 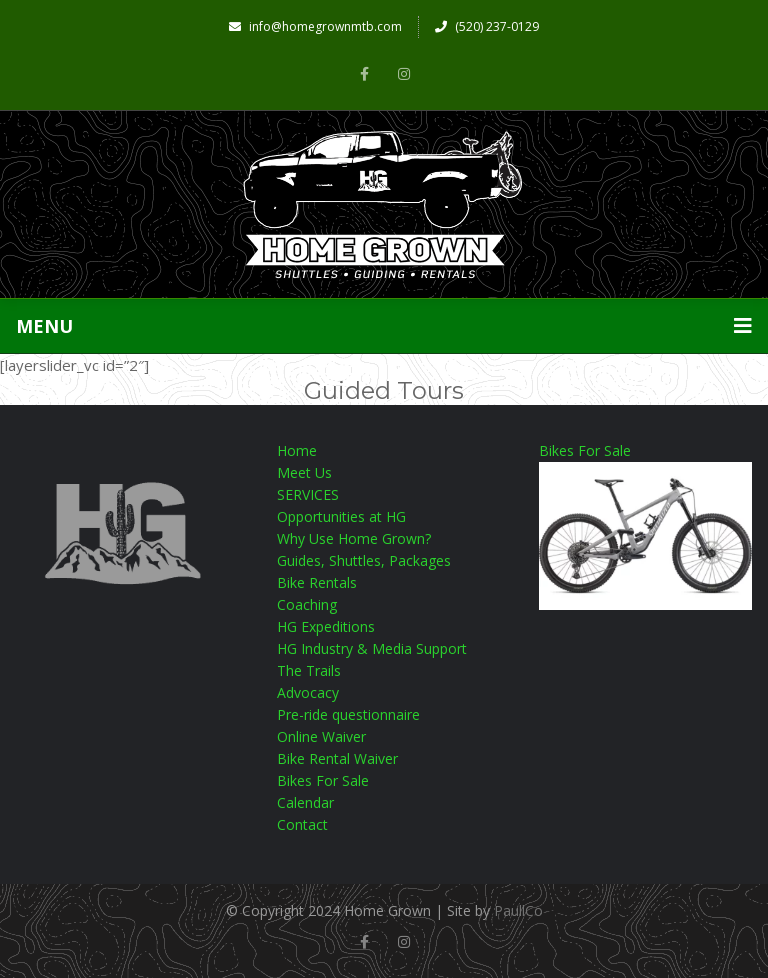 I want to click on HG Industry & Media Support, so click(x=372, y=648).